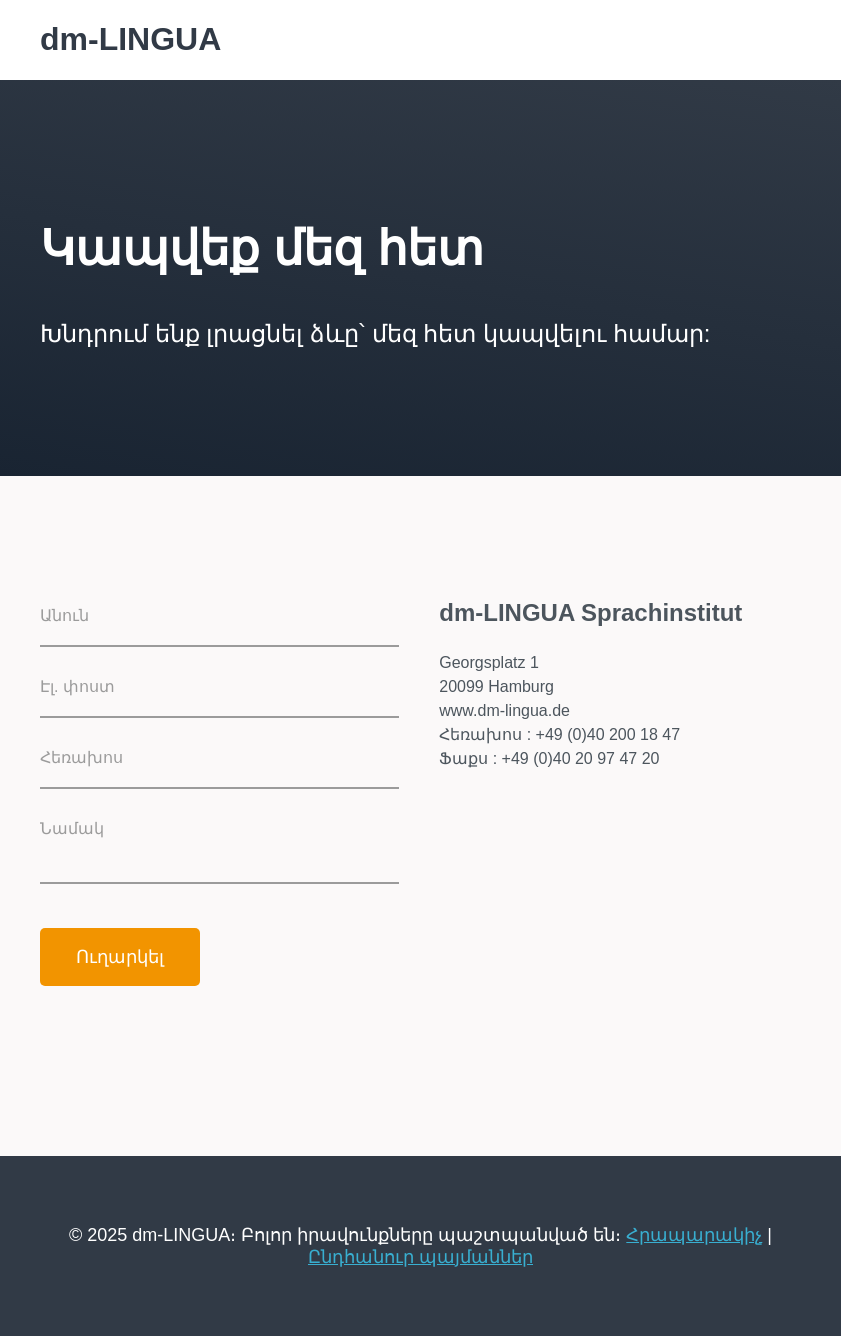  What do you see at coordinates (81, 757) in the screenshot?
I see `Հեռախոս` at bounding box center [81, 757].